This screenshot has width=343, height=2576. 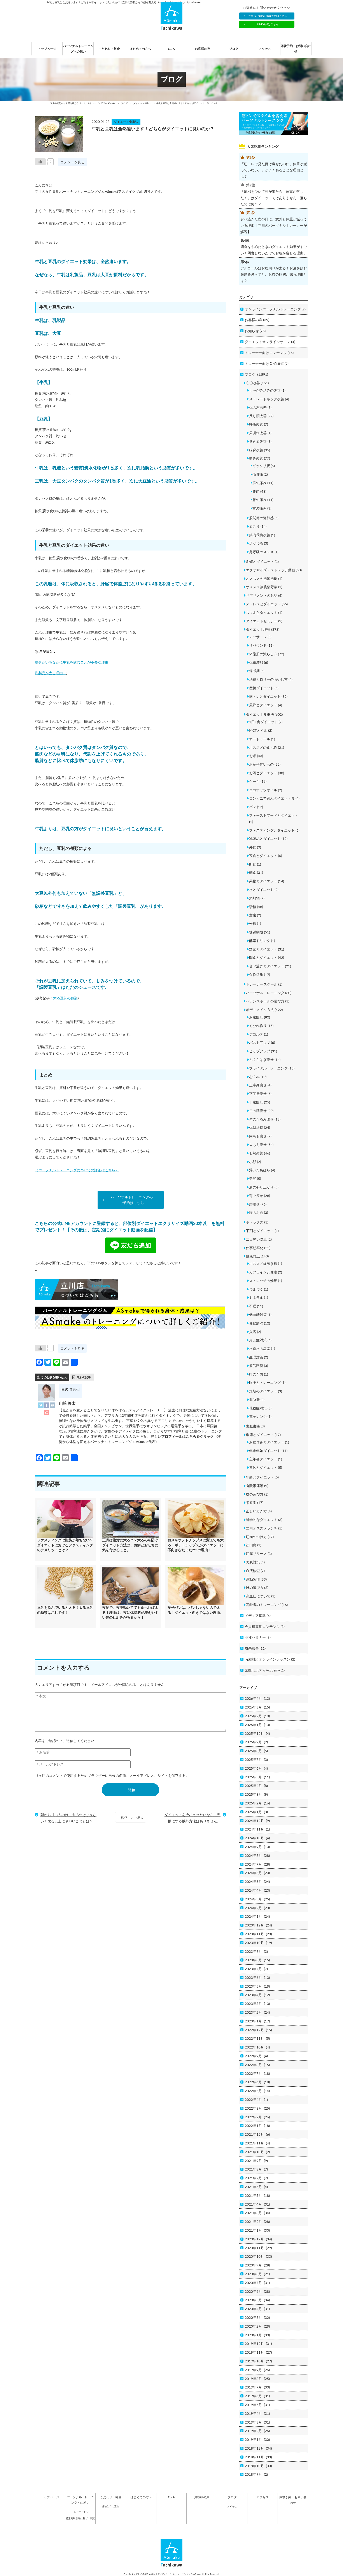 What do you see at coordinates (253, 2474) in the screenshot?
I see `2018年9月` at bounding box center [253, 2474].